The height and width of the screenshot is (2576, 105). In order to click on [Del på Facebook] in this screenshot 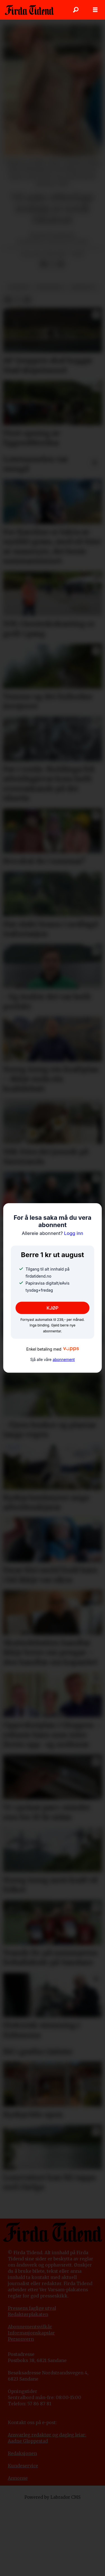, I will do `click(43, 264)`.